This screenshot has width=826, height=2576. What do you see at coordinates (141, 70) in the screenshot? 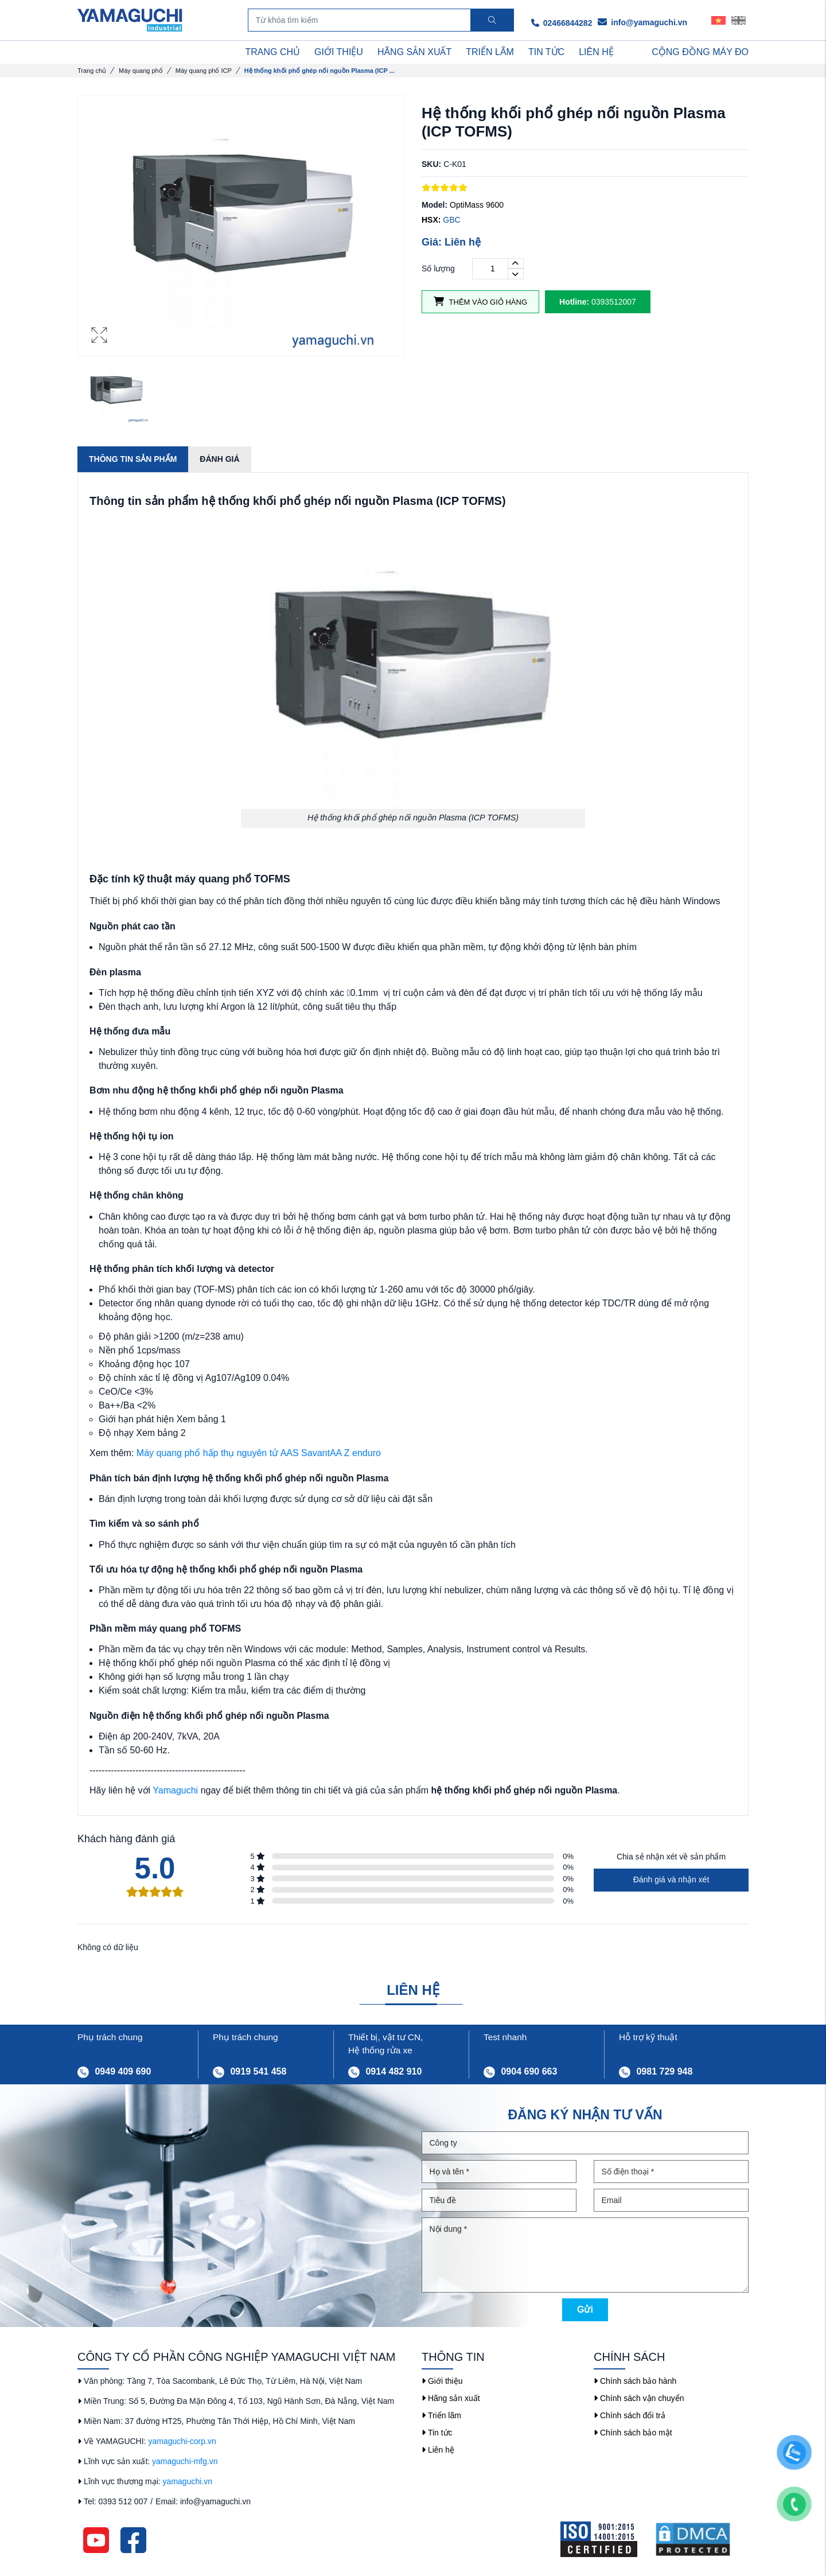
I see `Máy quang phổ` at bounding box center [141, 70].